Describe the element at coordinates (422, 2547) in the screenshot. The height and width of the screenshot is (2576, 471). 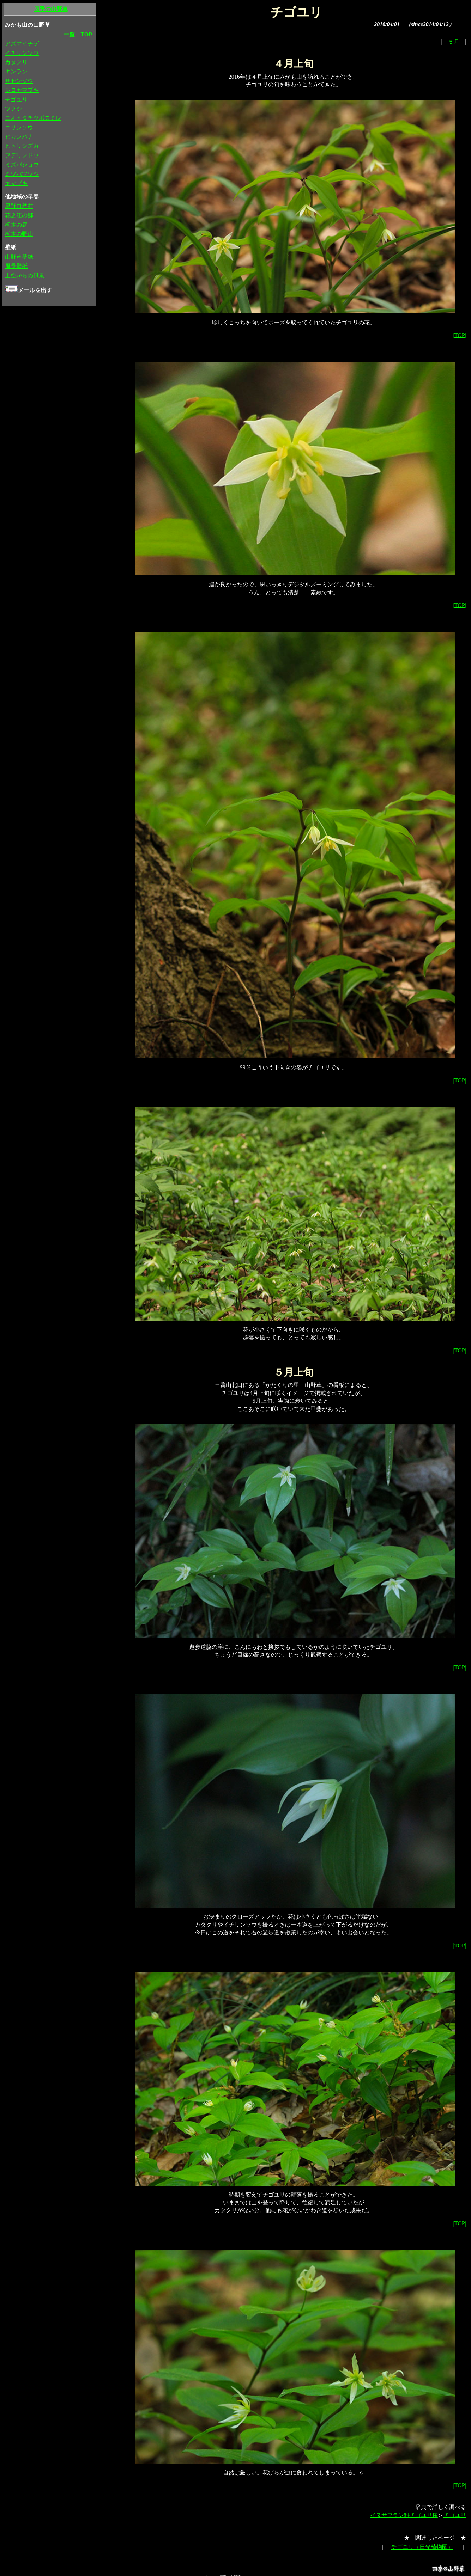
I see `チゴユリ（日光植物園）` at that location.